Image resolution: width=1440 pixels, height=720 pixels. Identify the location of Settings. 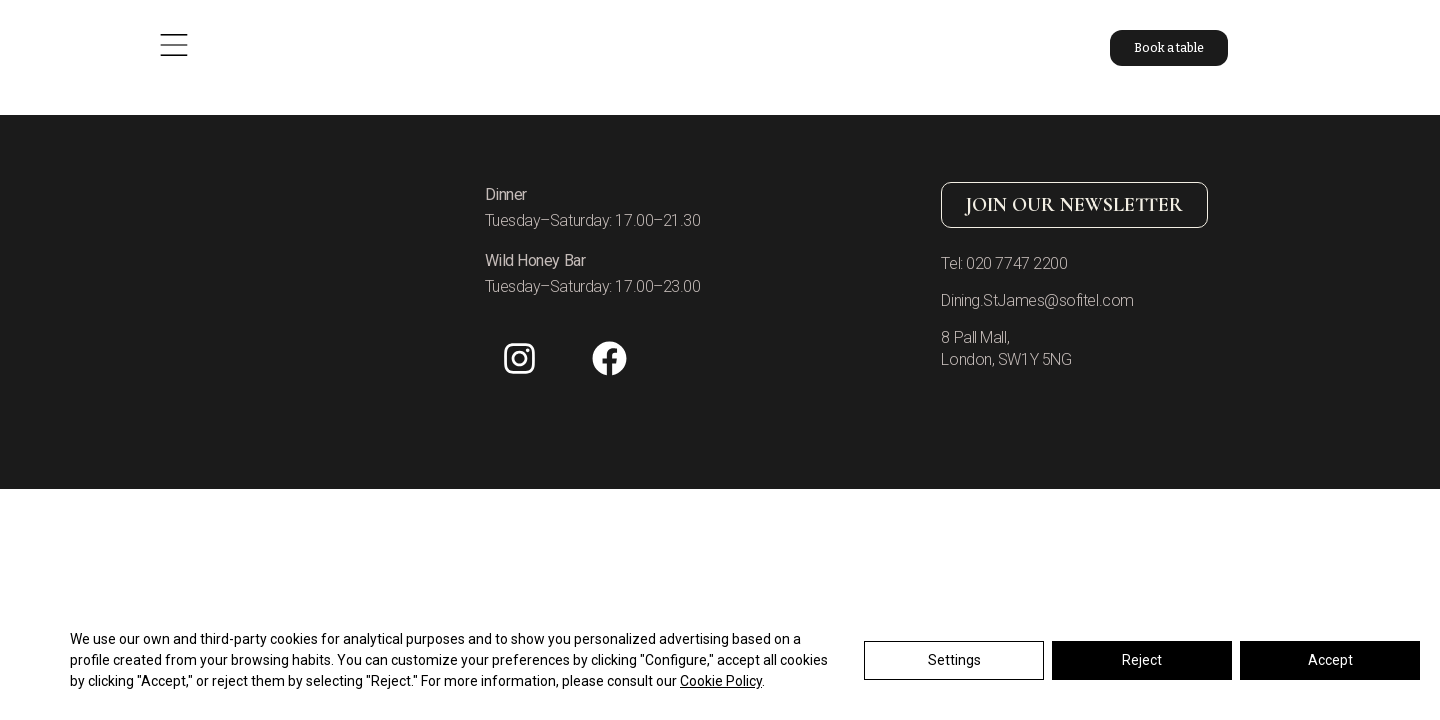
(954, 661).